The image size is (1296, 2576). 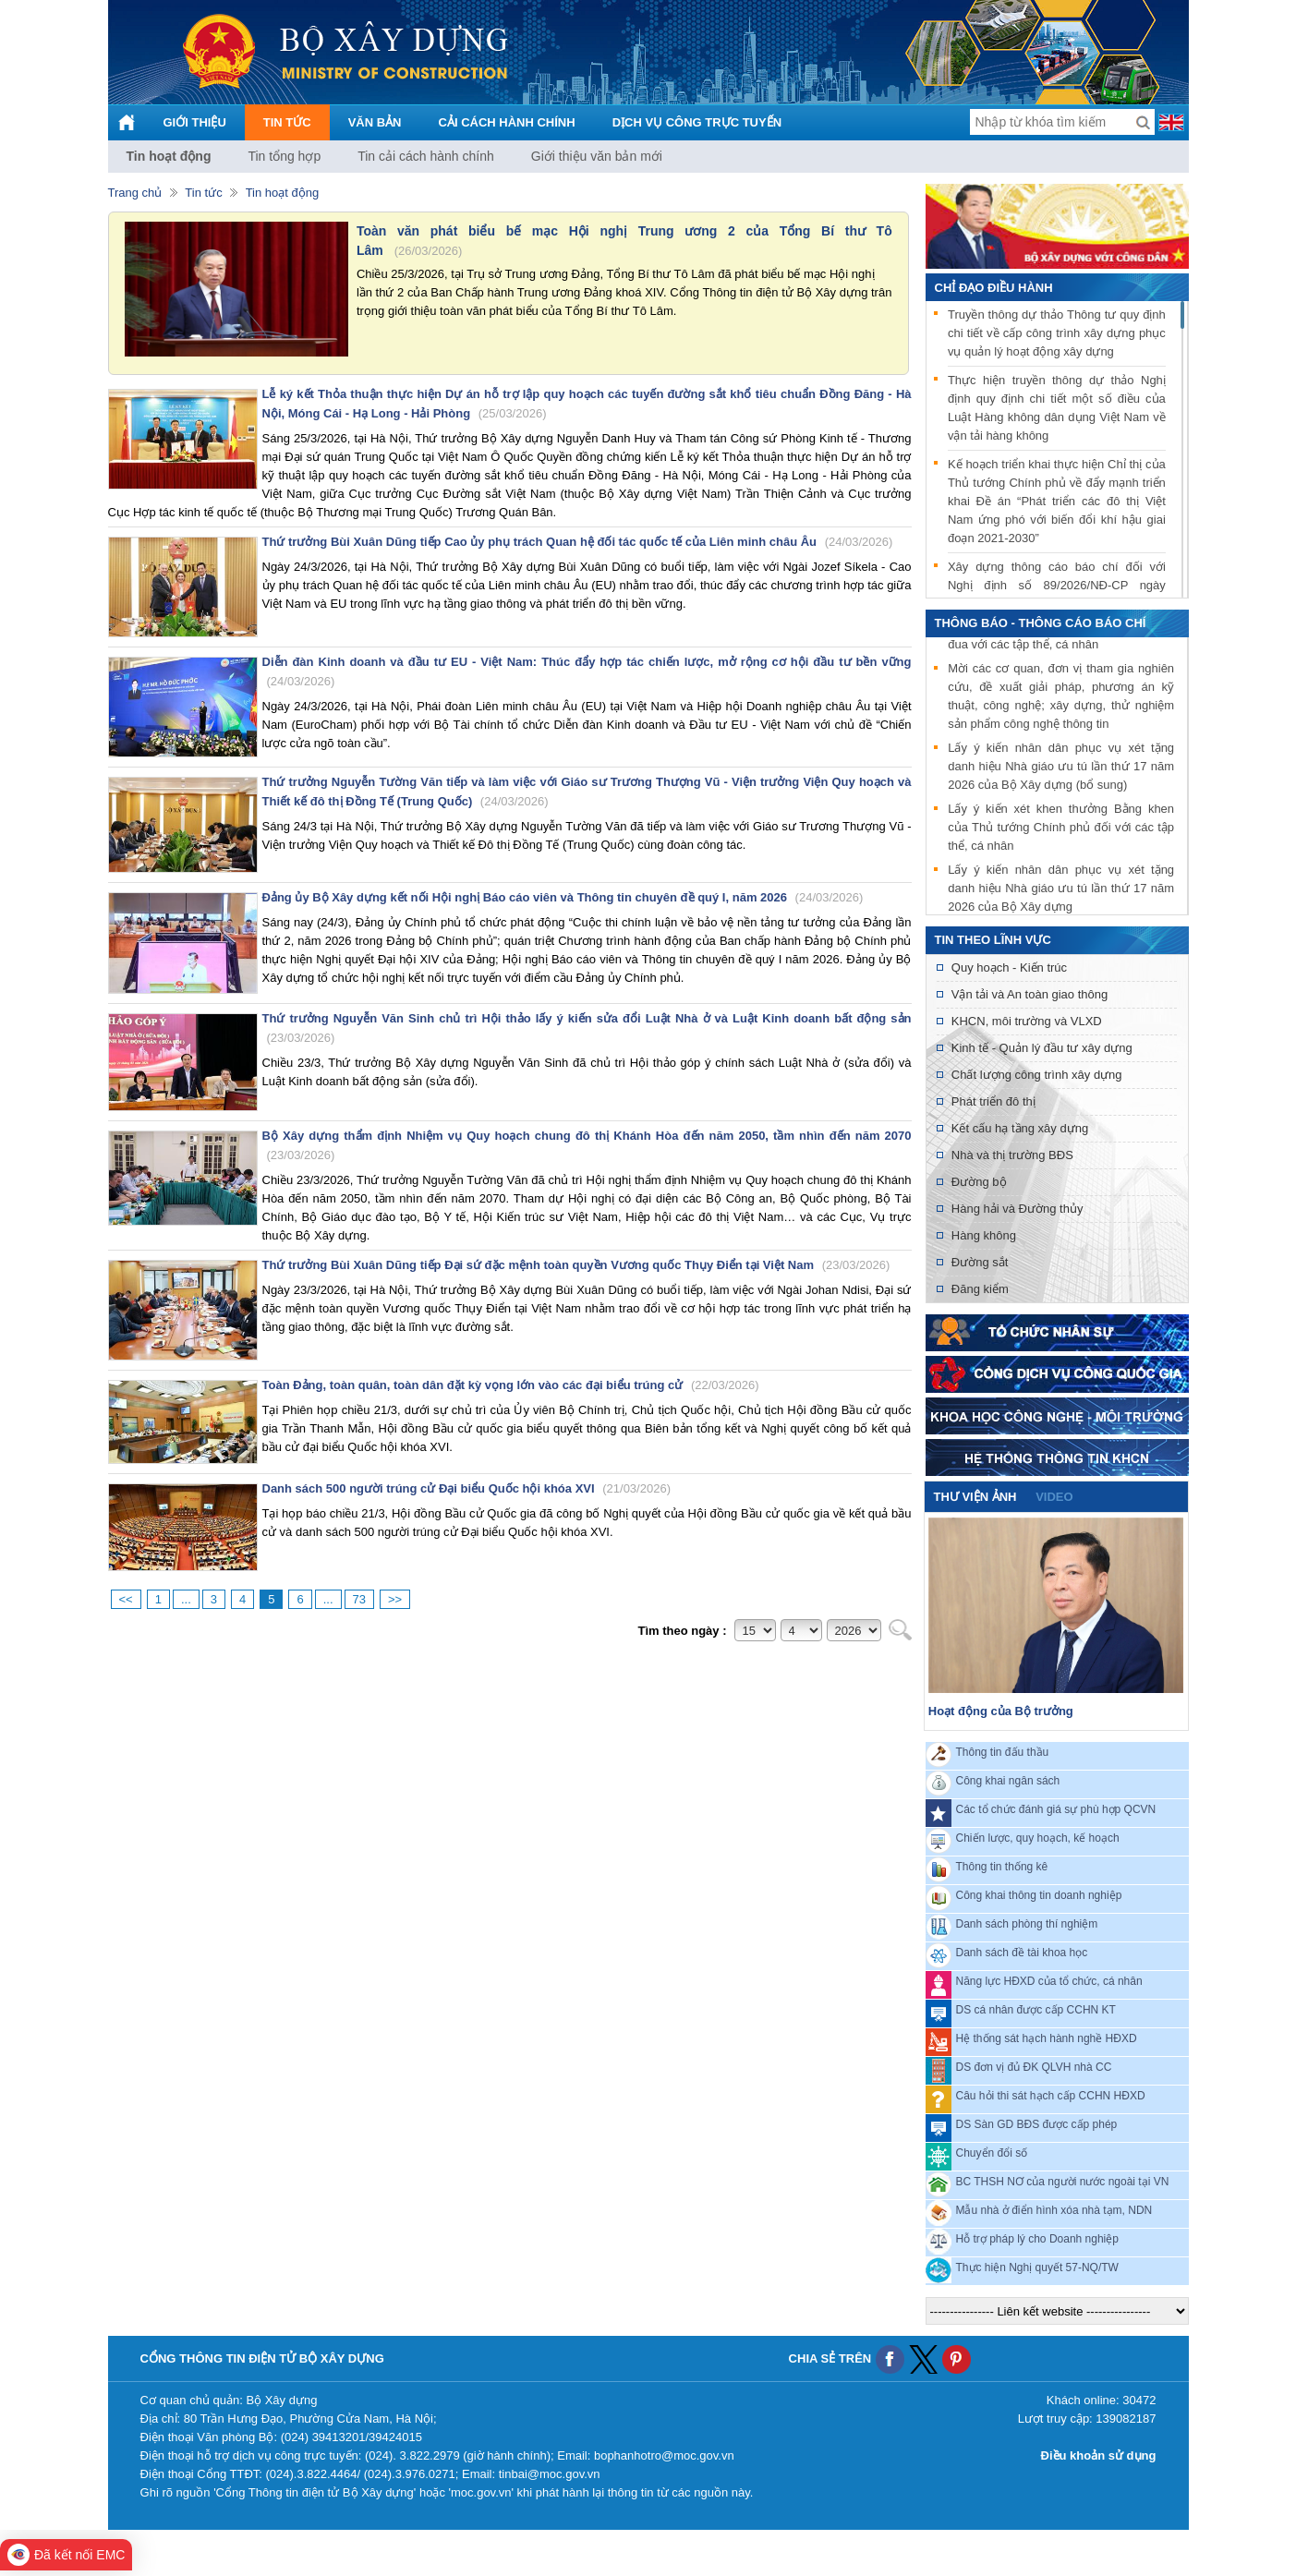 I want to click on Lấy ý kiến nhân dân phục vụ xét tặng danh hiệu Nhà giáo ưu tú lần thứ 17 năm 2026 của Bộ Xây dựng, so click(x=1061, y=890).